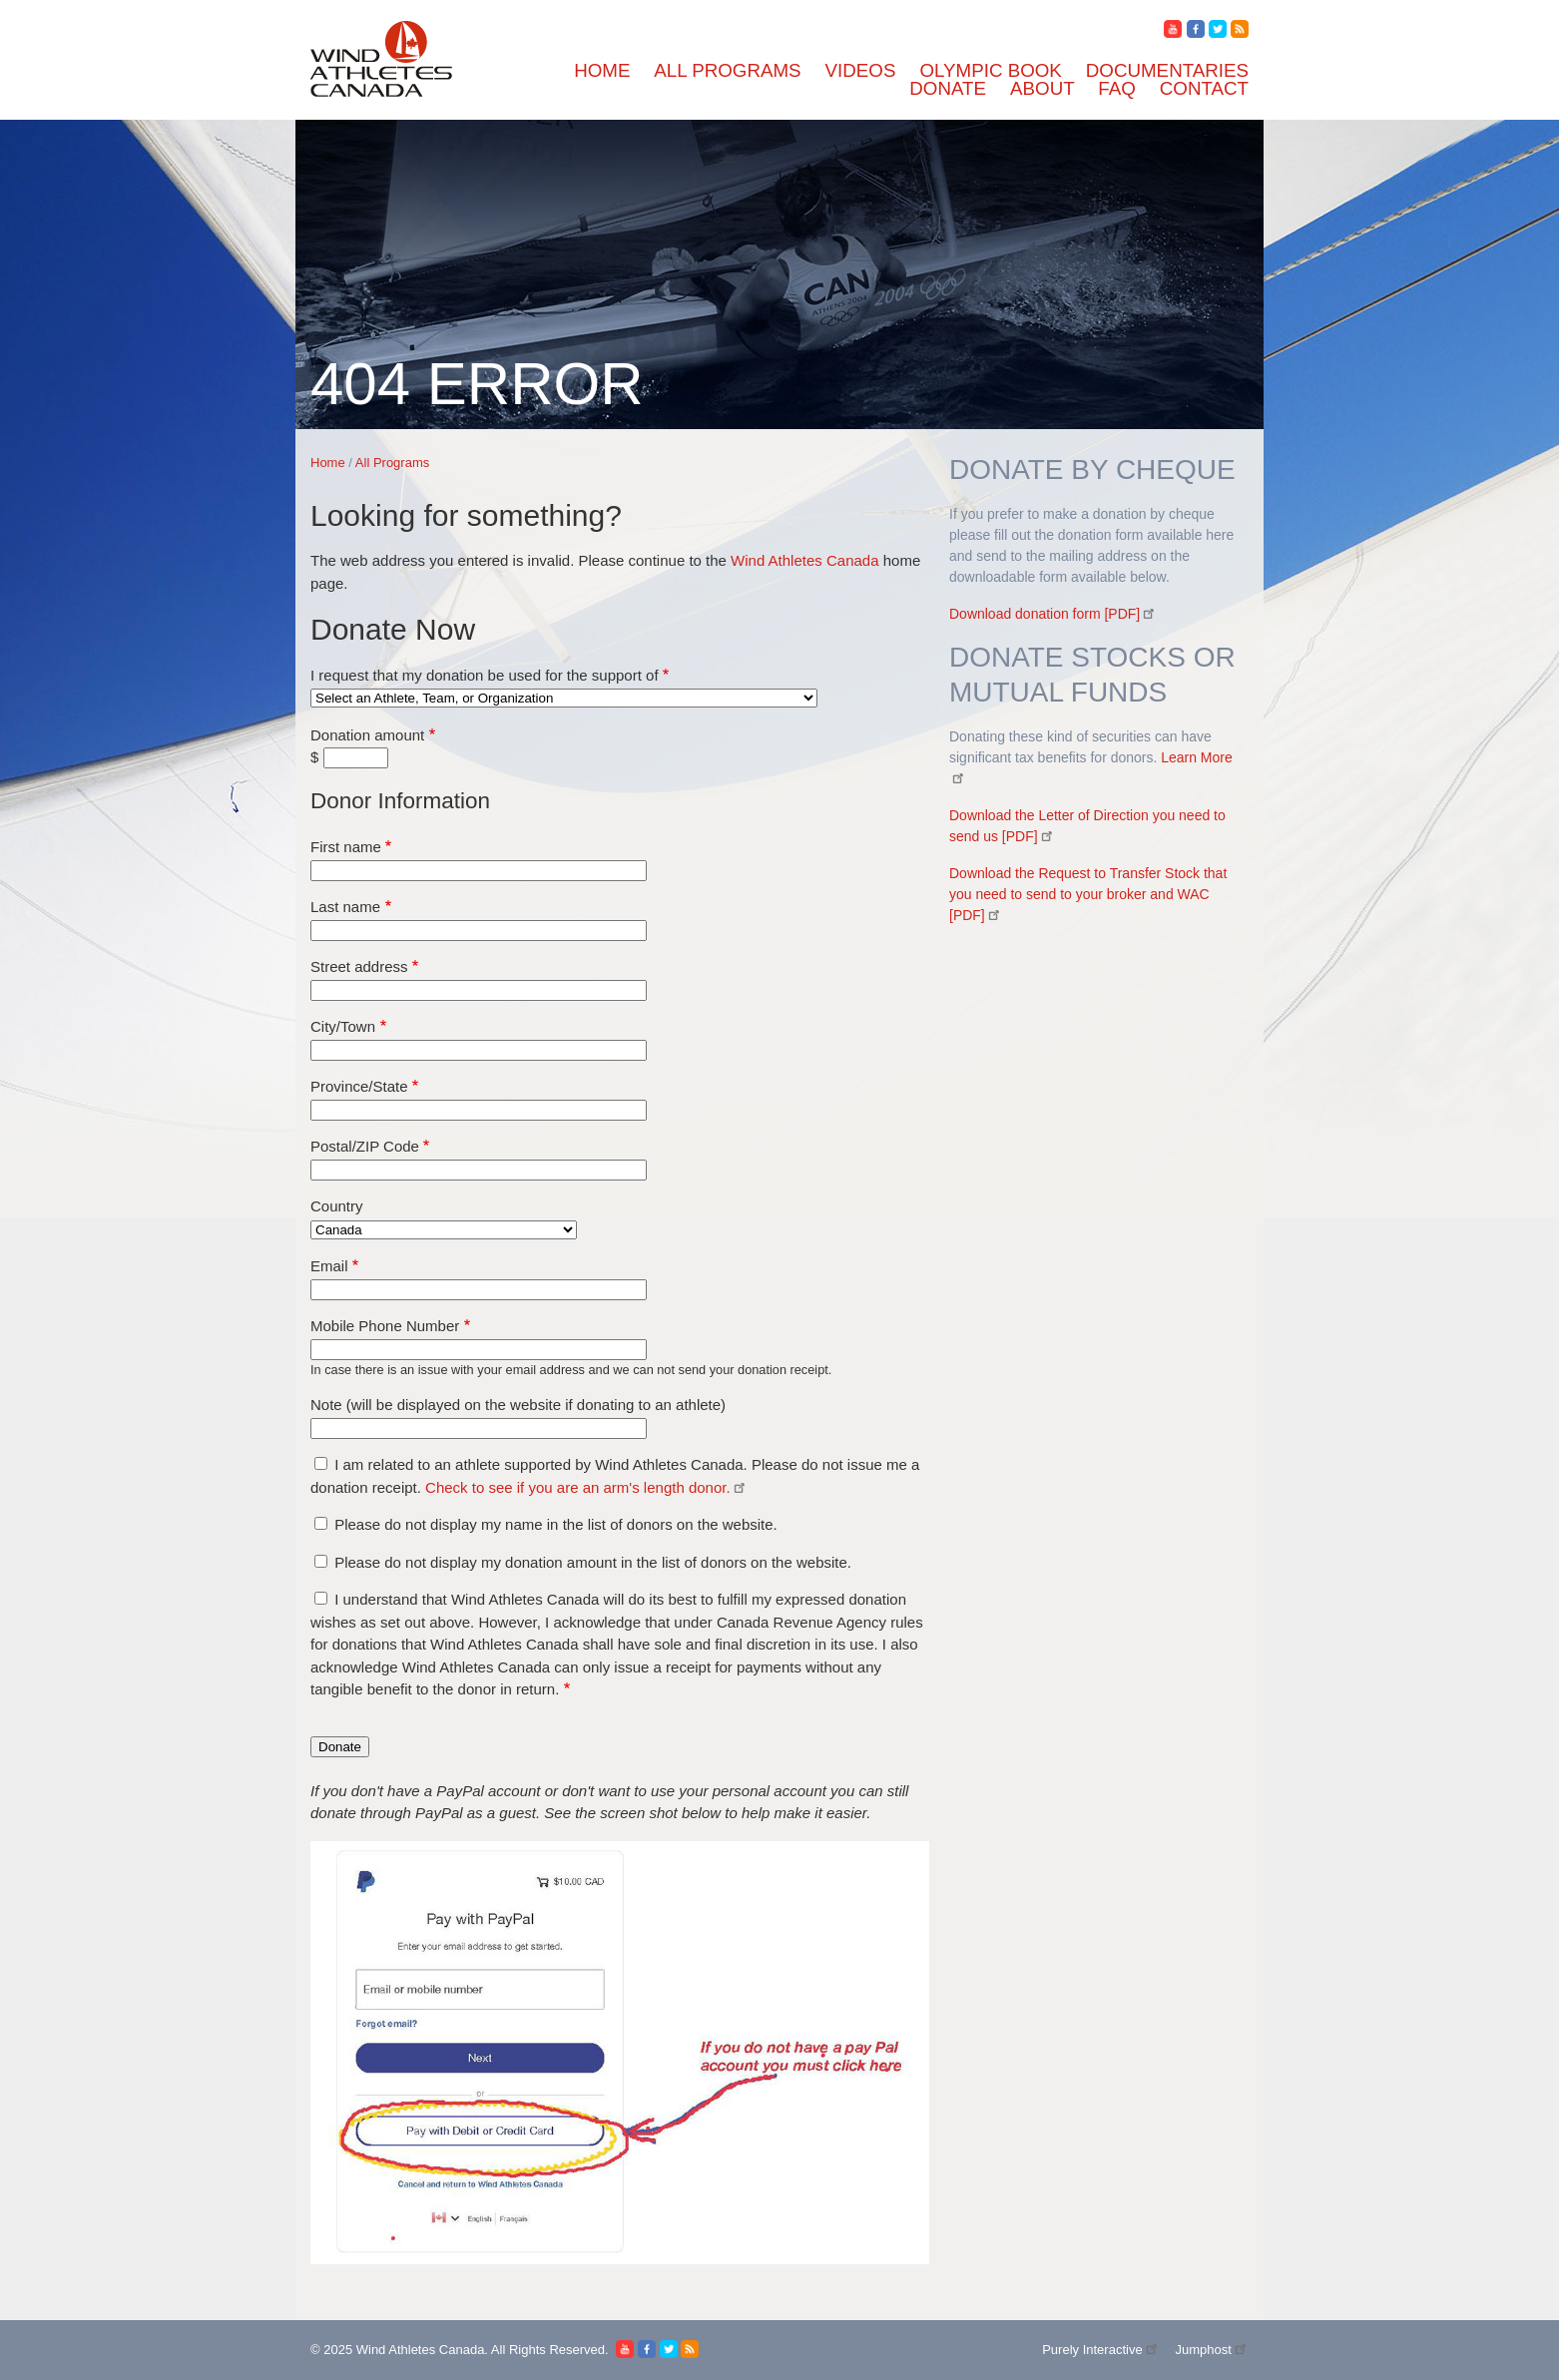 The width and height of the screenshot is (1559, 2380). What do you see at coordinates (1053, 614) in the screenshot?
I see `Download donation form [PDF]` at bounding box center [1053, 614].